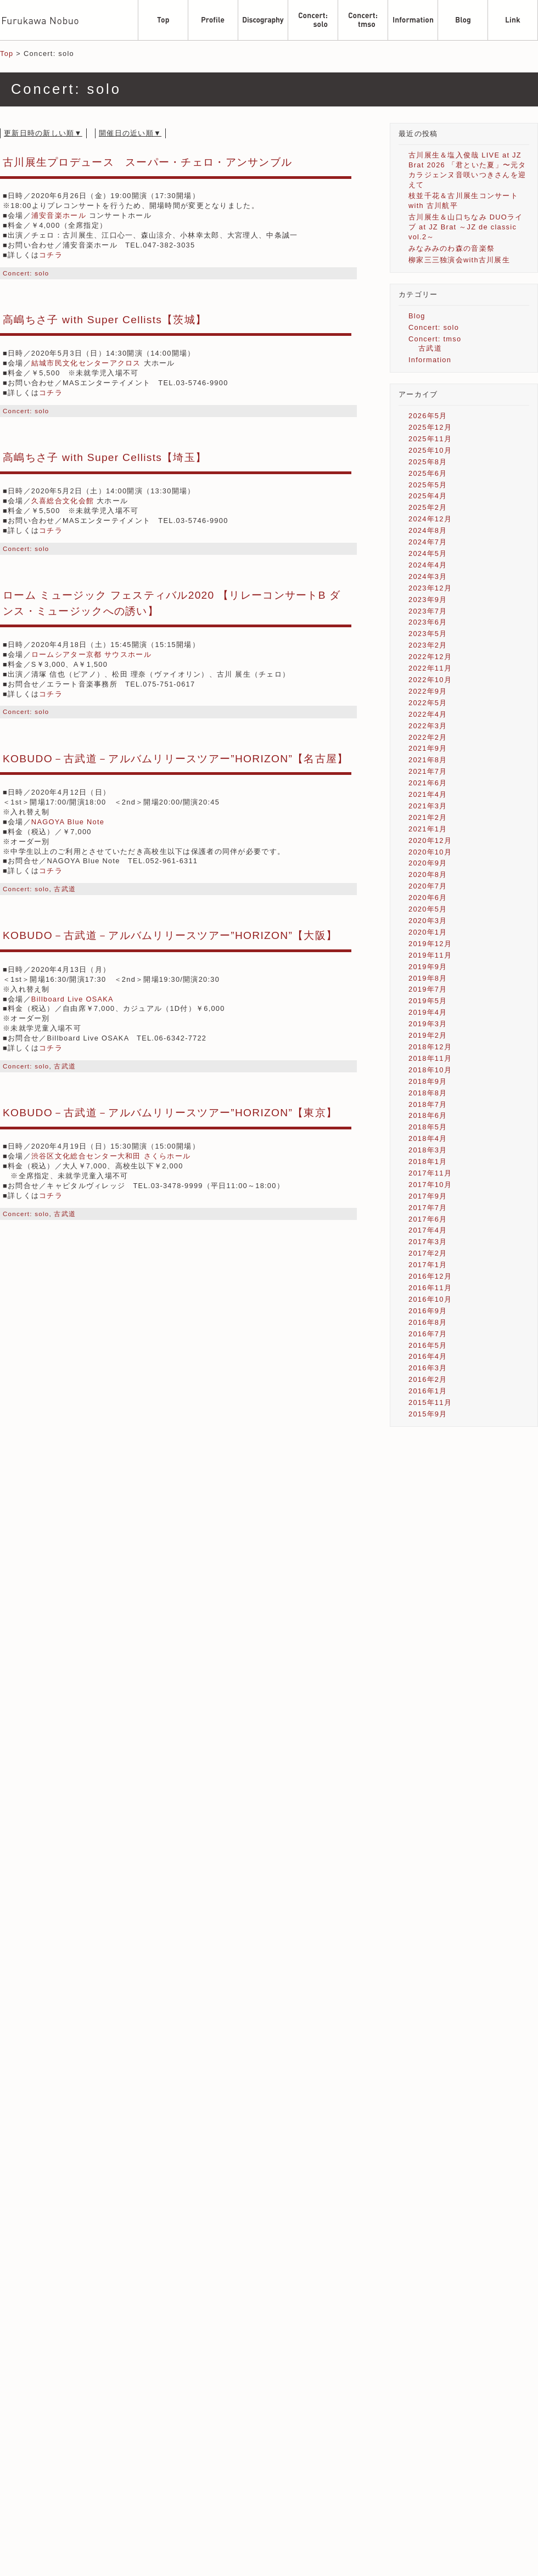 The width and height of the screenshot is (538, 2576). What do you see at coordinates (430, 668) in the screenshot?
I see `2022年11月` at bounding box center [430, 668].